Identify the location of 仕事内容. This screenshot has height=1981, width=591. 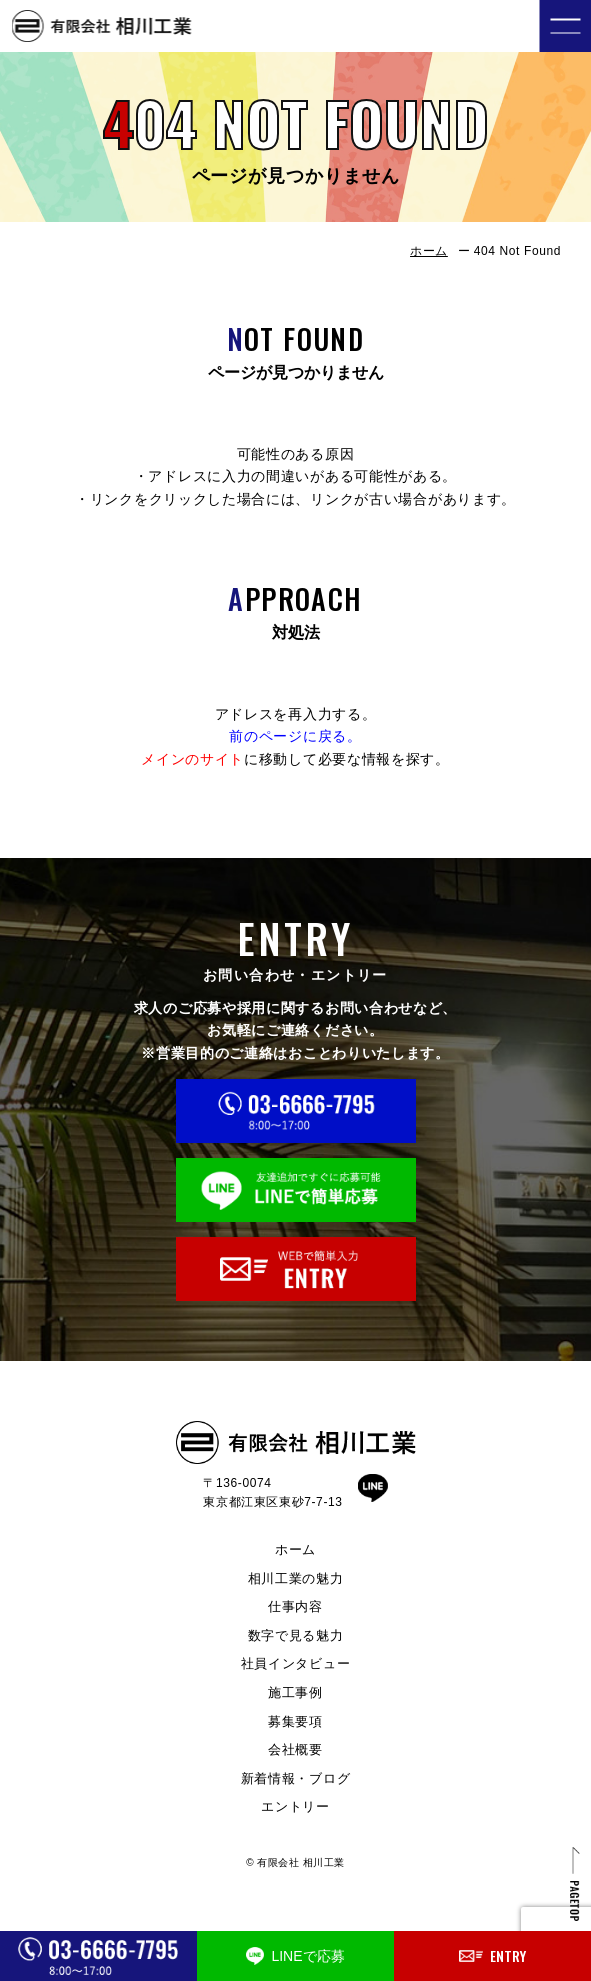
(295, 1606).